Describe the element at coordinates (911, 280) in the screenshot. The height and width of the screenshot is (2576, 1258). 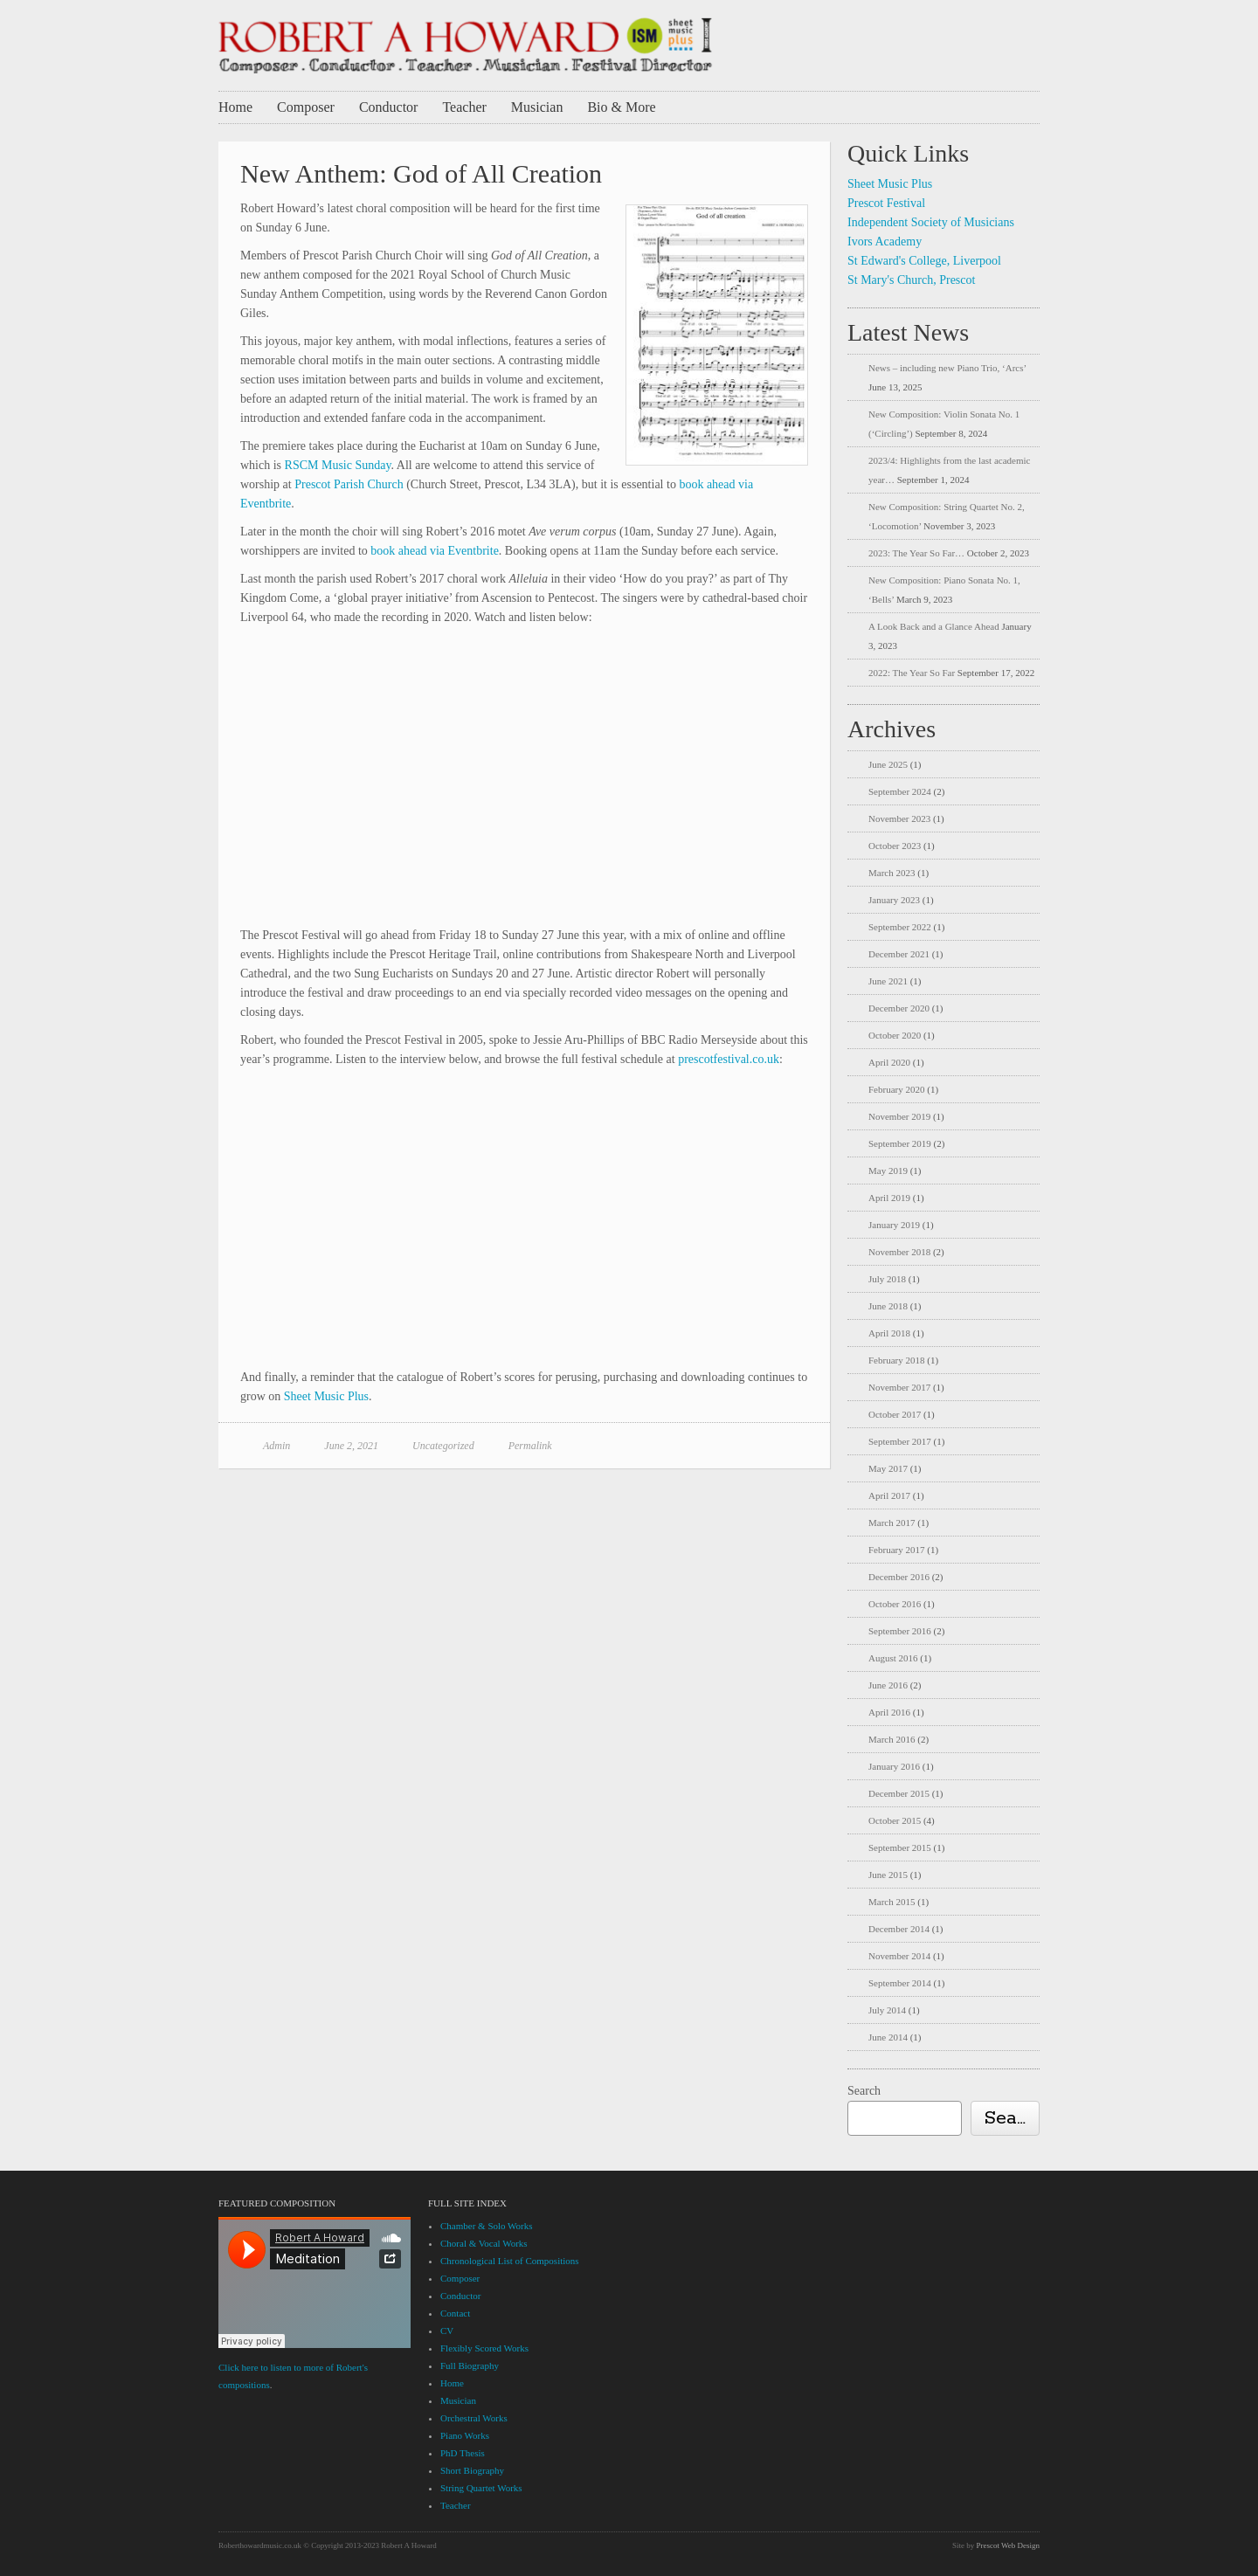
I see `St Mary's Church, Prescot` at that location.